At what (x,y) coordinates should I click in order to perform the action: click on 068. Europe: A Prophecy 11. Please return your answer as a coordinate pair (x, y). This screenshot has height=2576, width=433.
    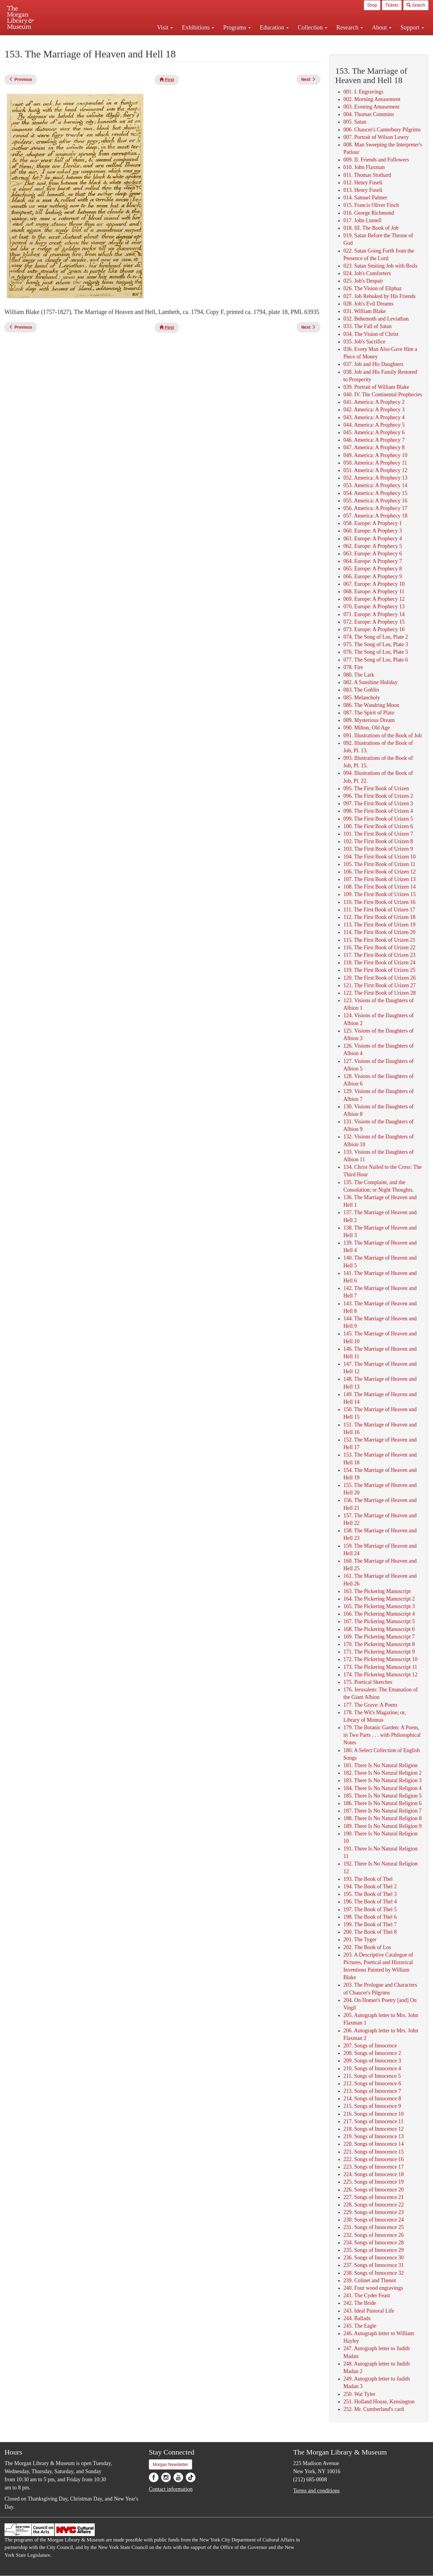
    Looking at the image, I should click on (373, 591).